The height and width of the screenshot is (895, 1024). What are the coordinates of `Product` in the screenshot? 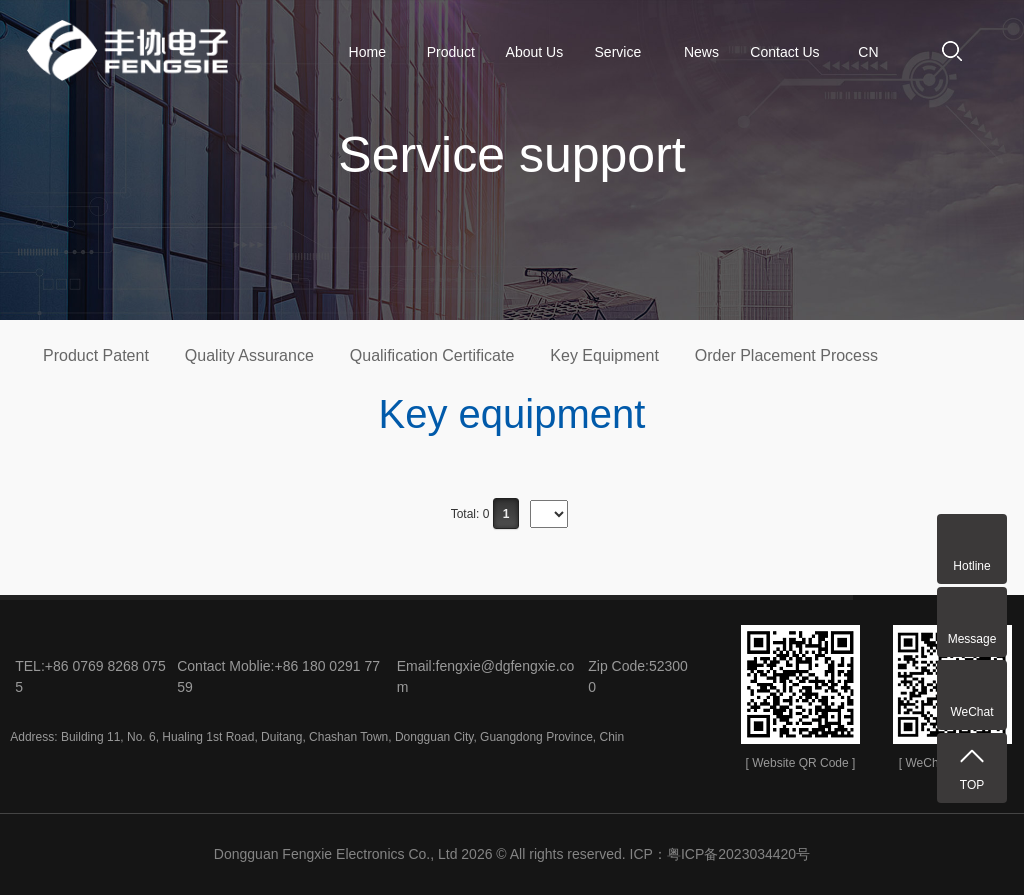 It's located at (451, 52).